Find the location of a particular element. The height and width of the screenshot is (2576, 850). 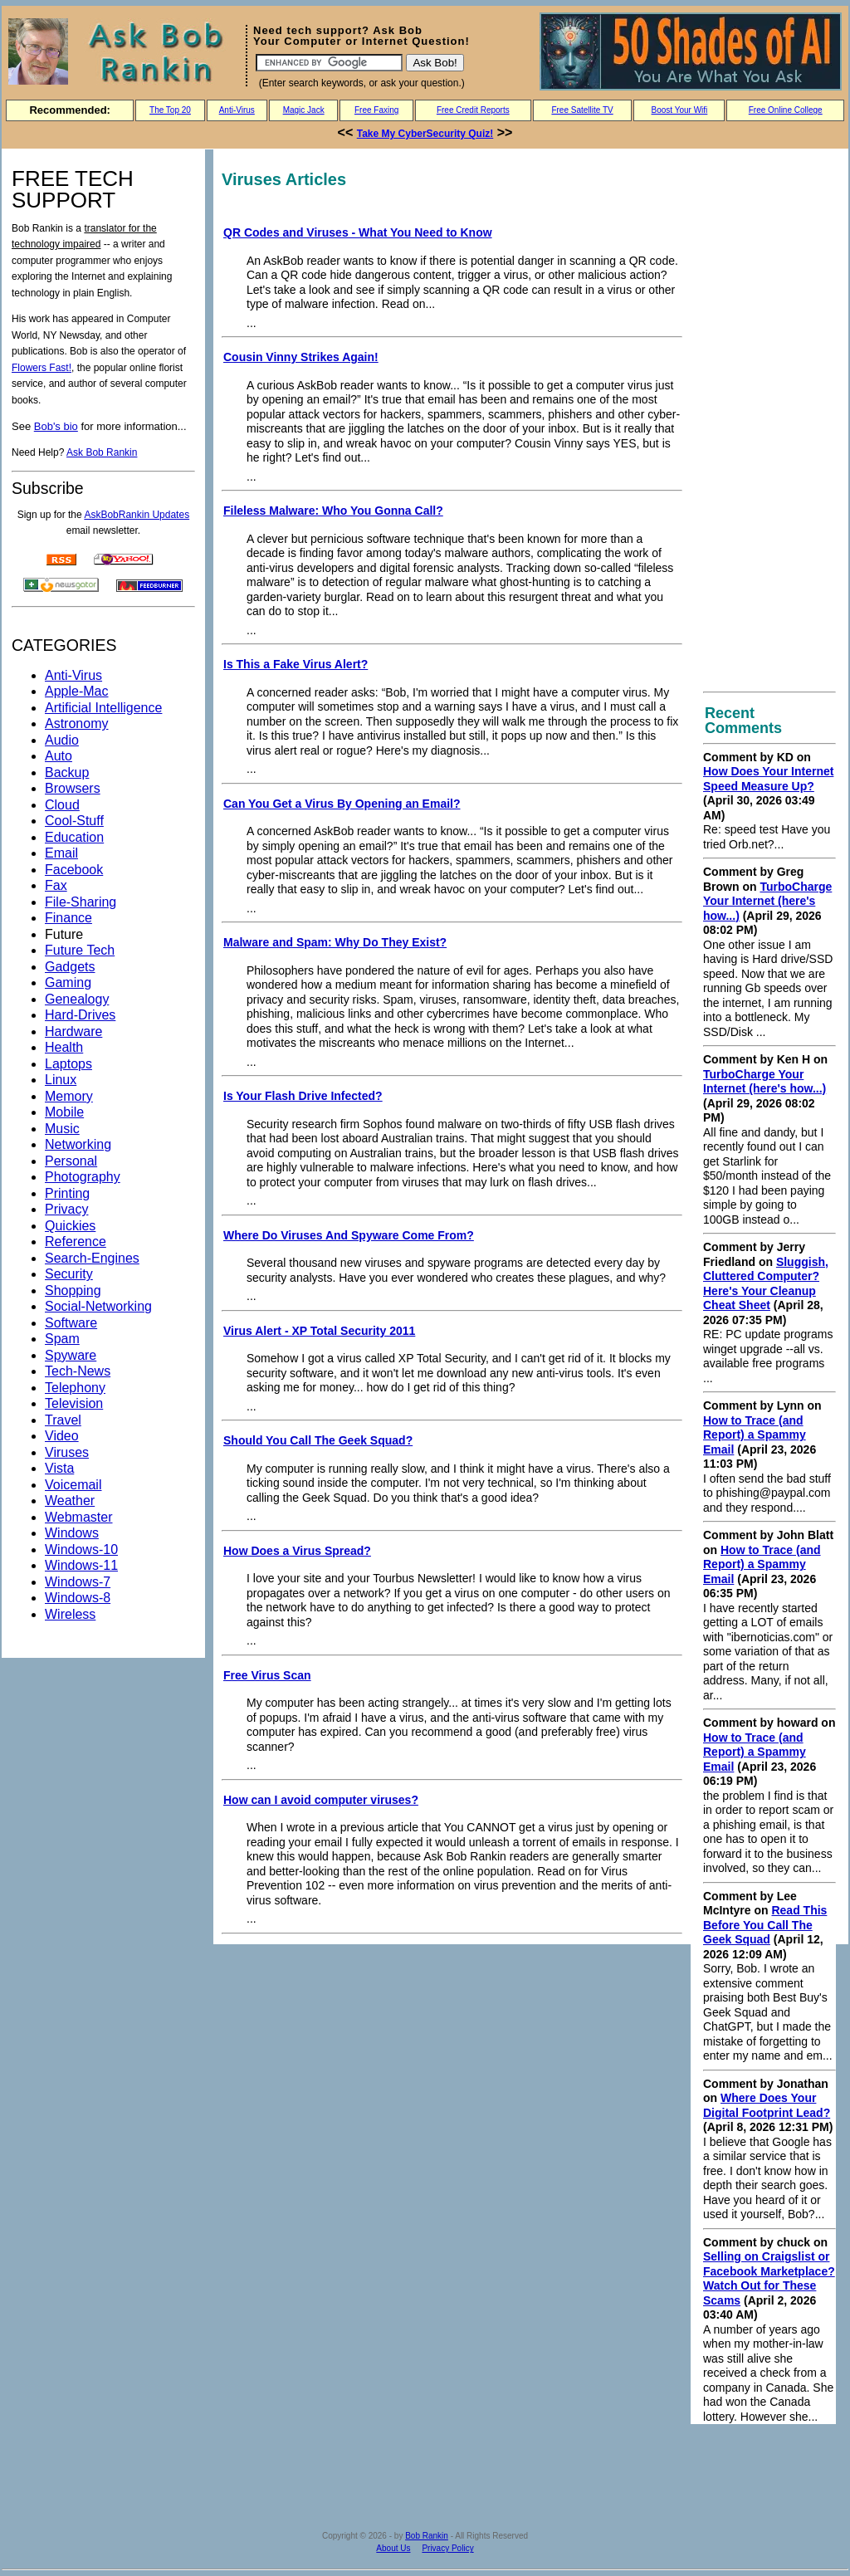

Take My CyberSecurity Quiz! is located at coordinates (425, 133).